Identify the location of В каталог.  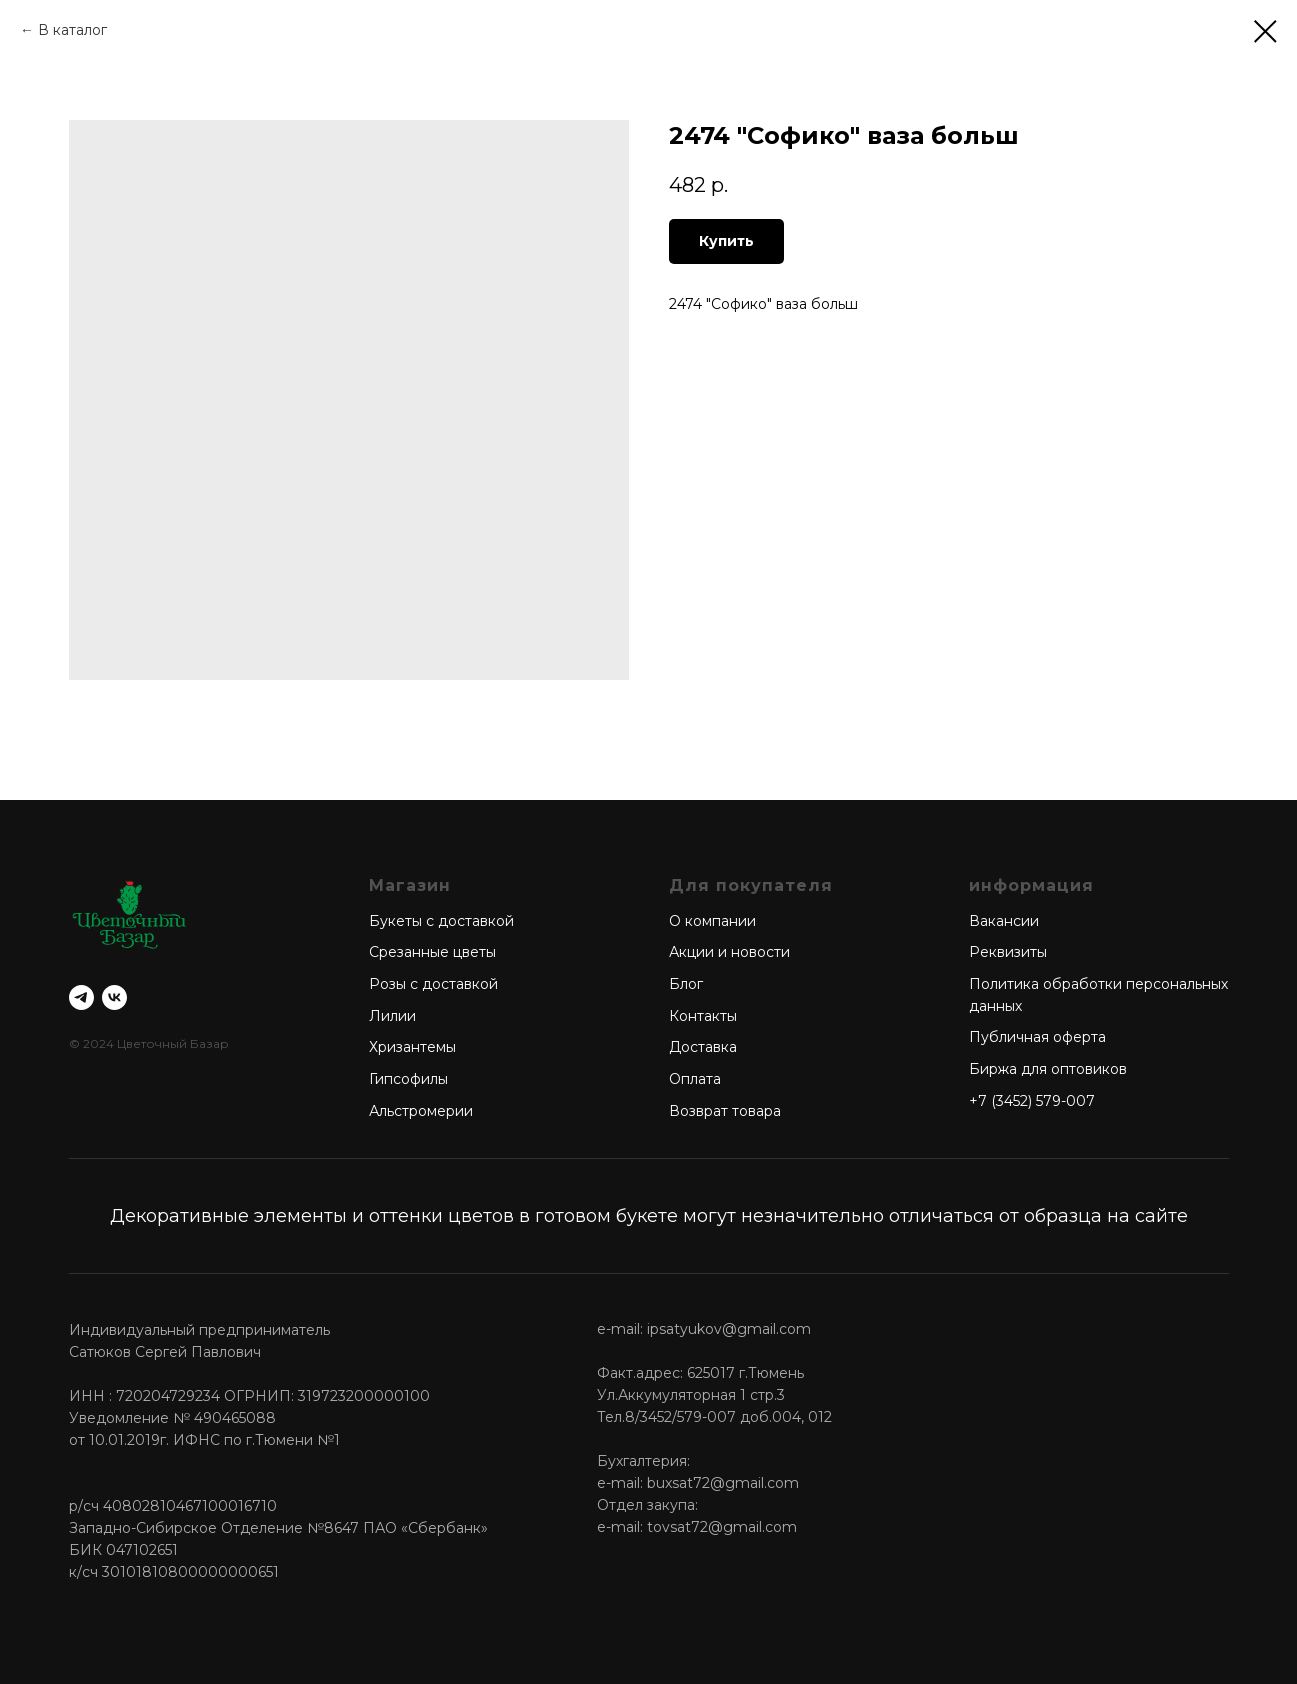
(72, 30).